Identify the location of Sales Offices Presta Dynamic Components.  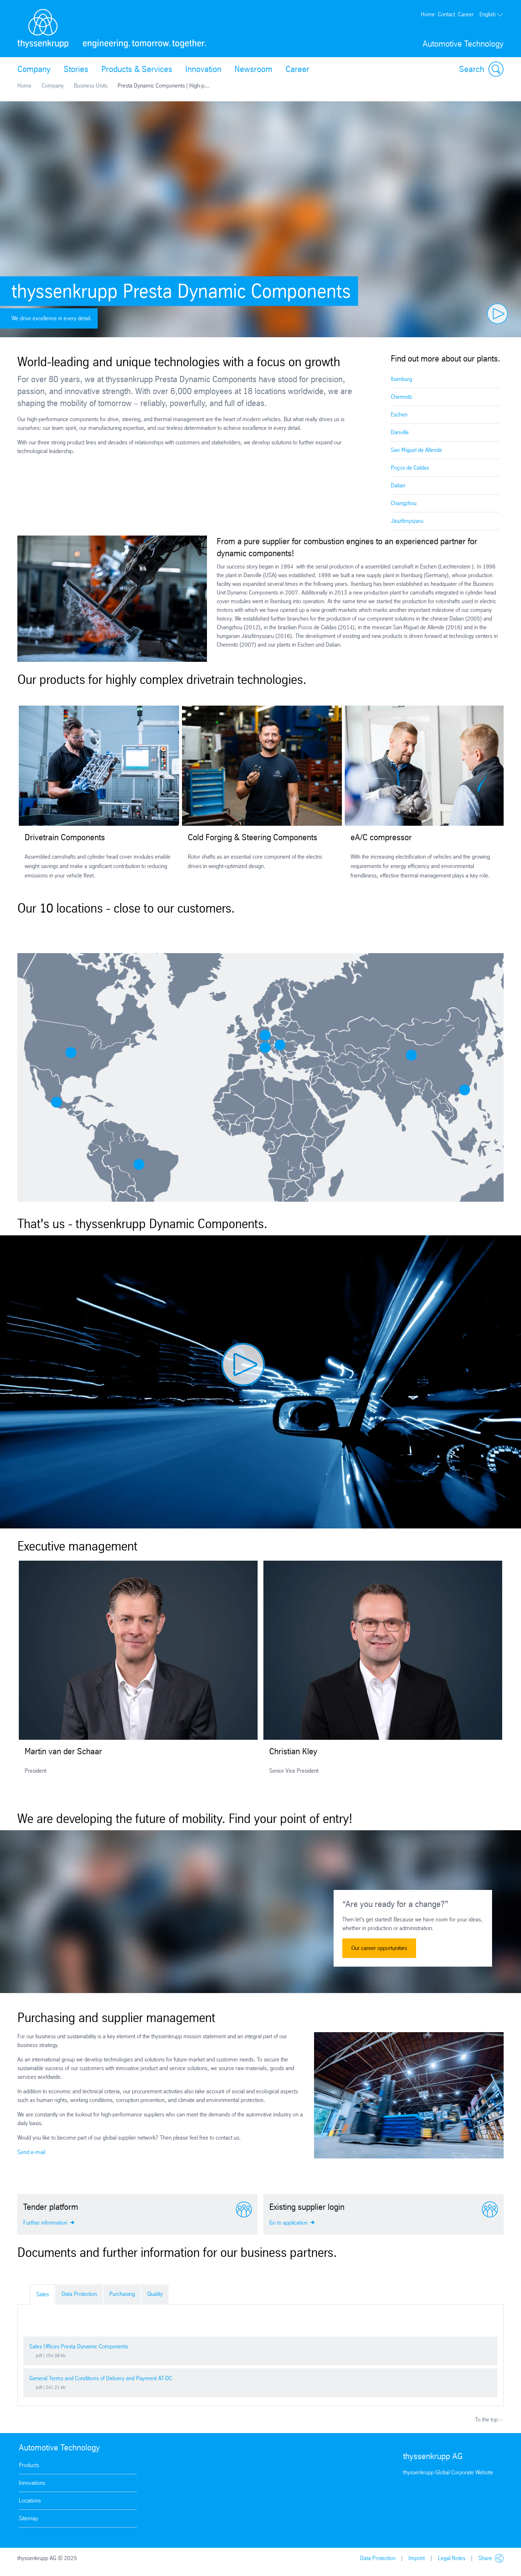
(78, 2346).